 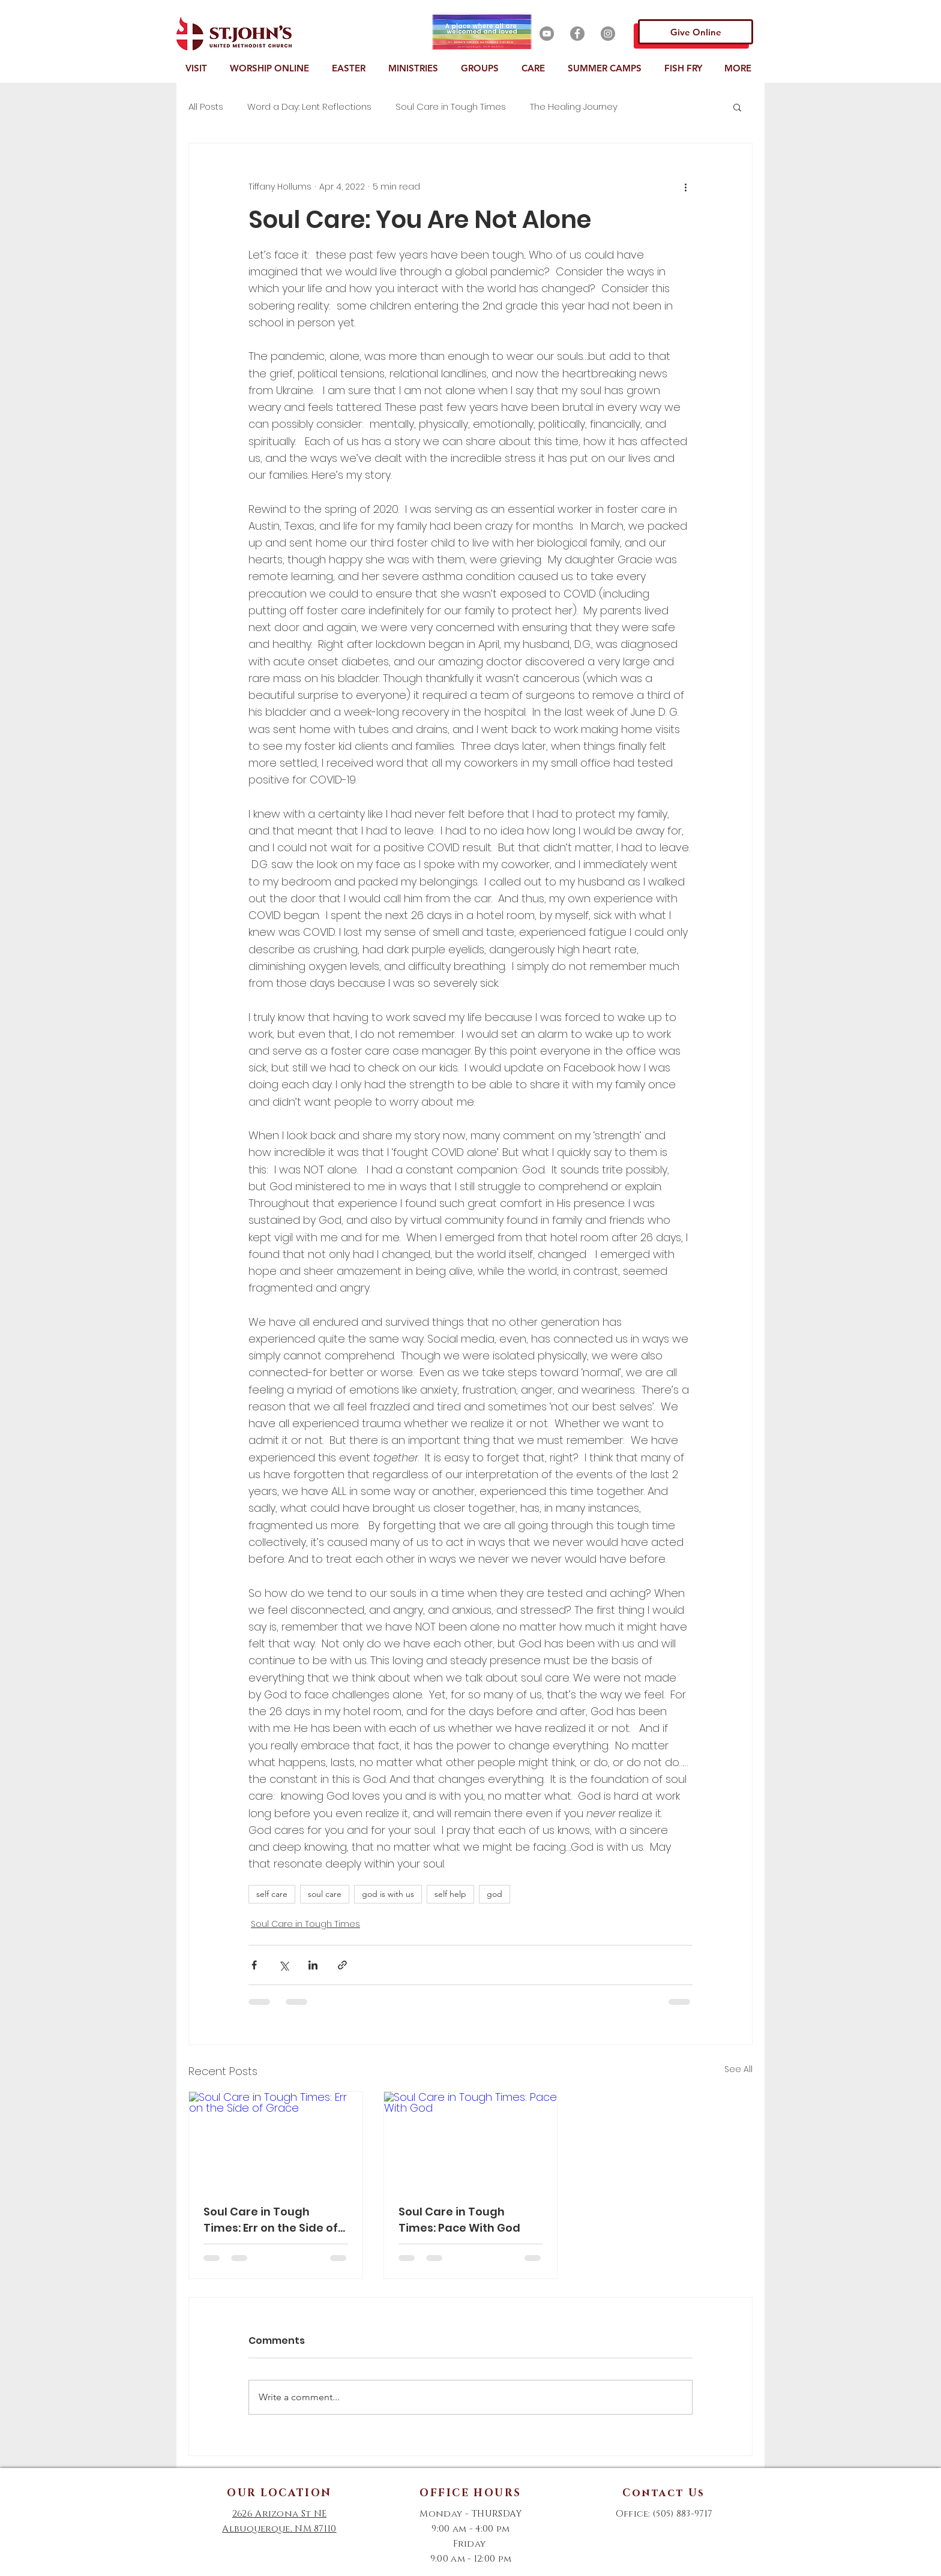 What do you see at coordinates (254, 1965) in the screenshot?
I see `[Share via Facebook]` at bounding box center [254, 1965].